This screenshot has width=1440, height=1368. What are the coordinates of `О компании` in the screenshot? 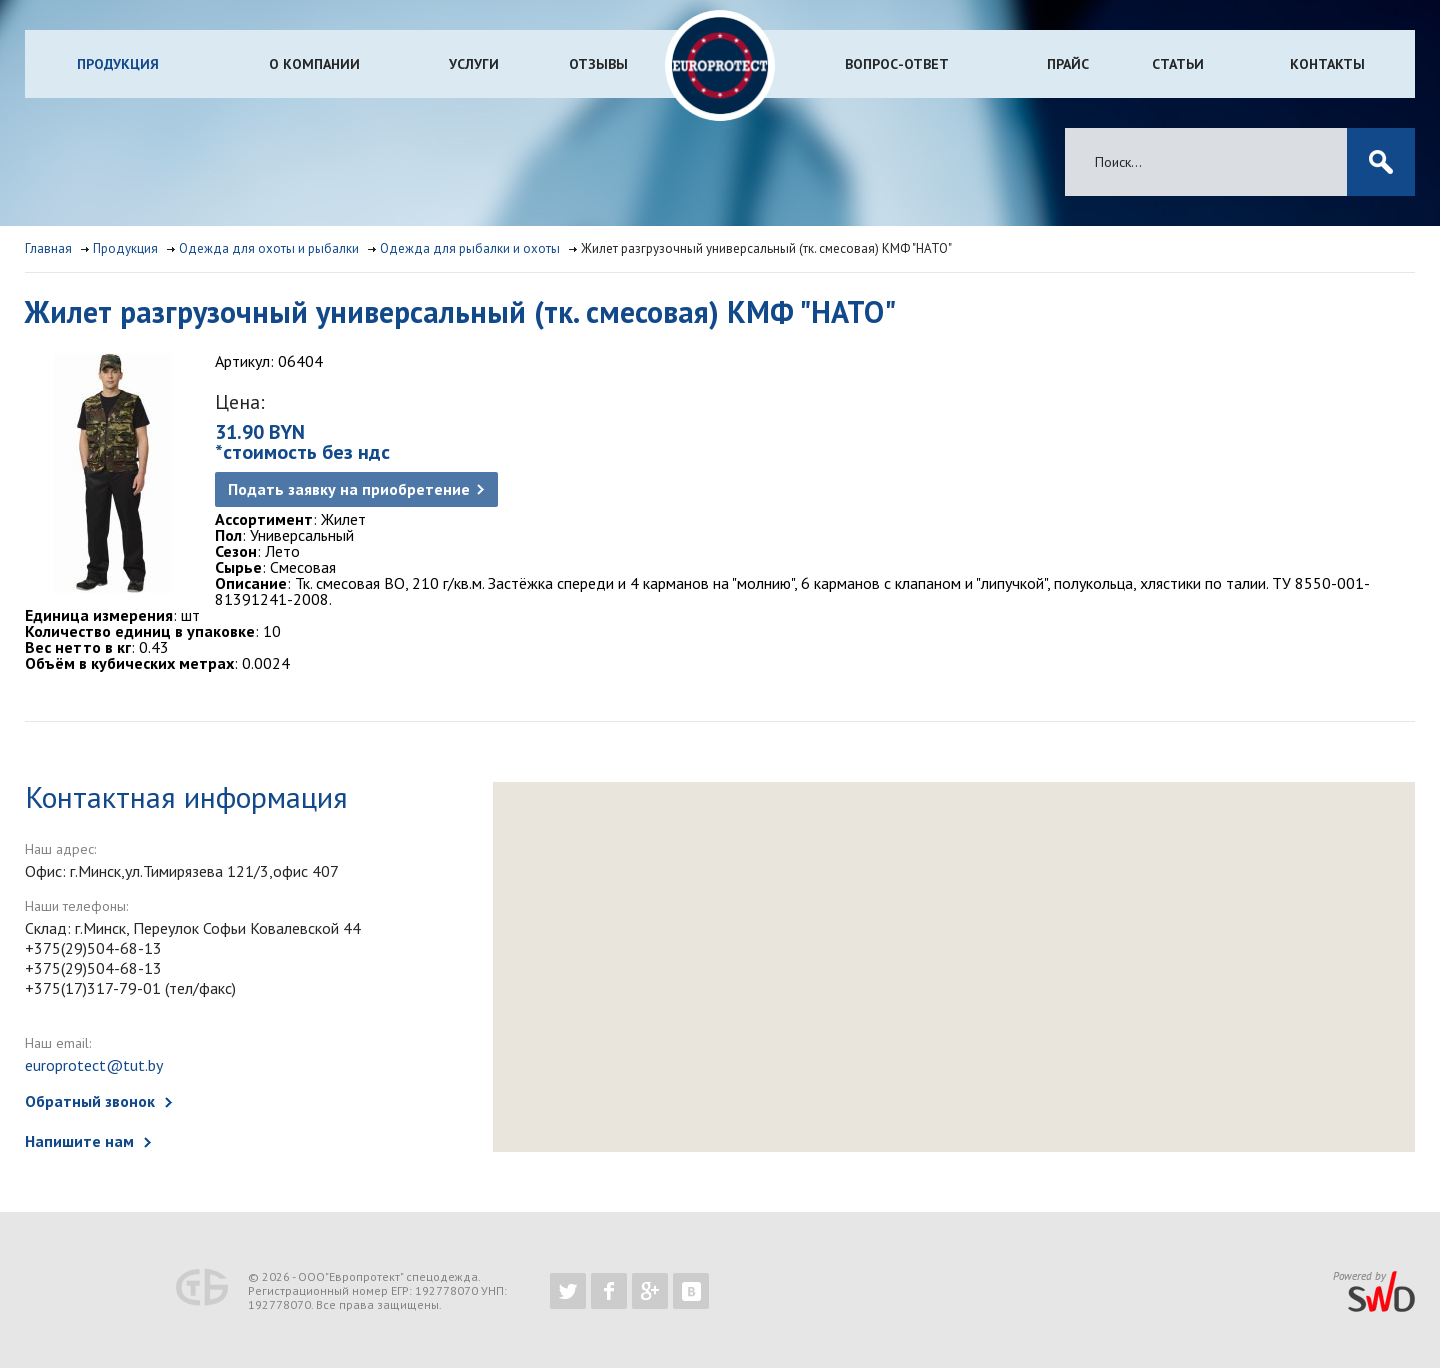 It's located at (314, 64).